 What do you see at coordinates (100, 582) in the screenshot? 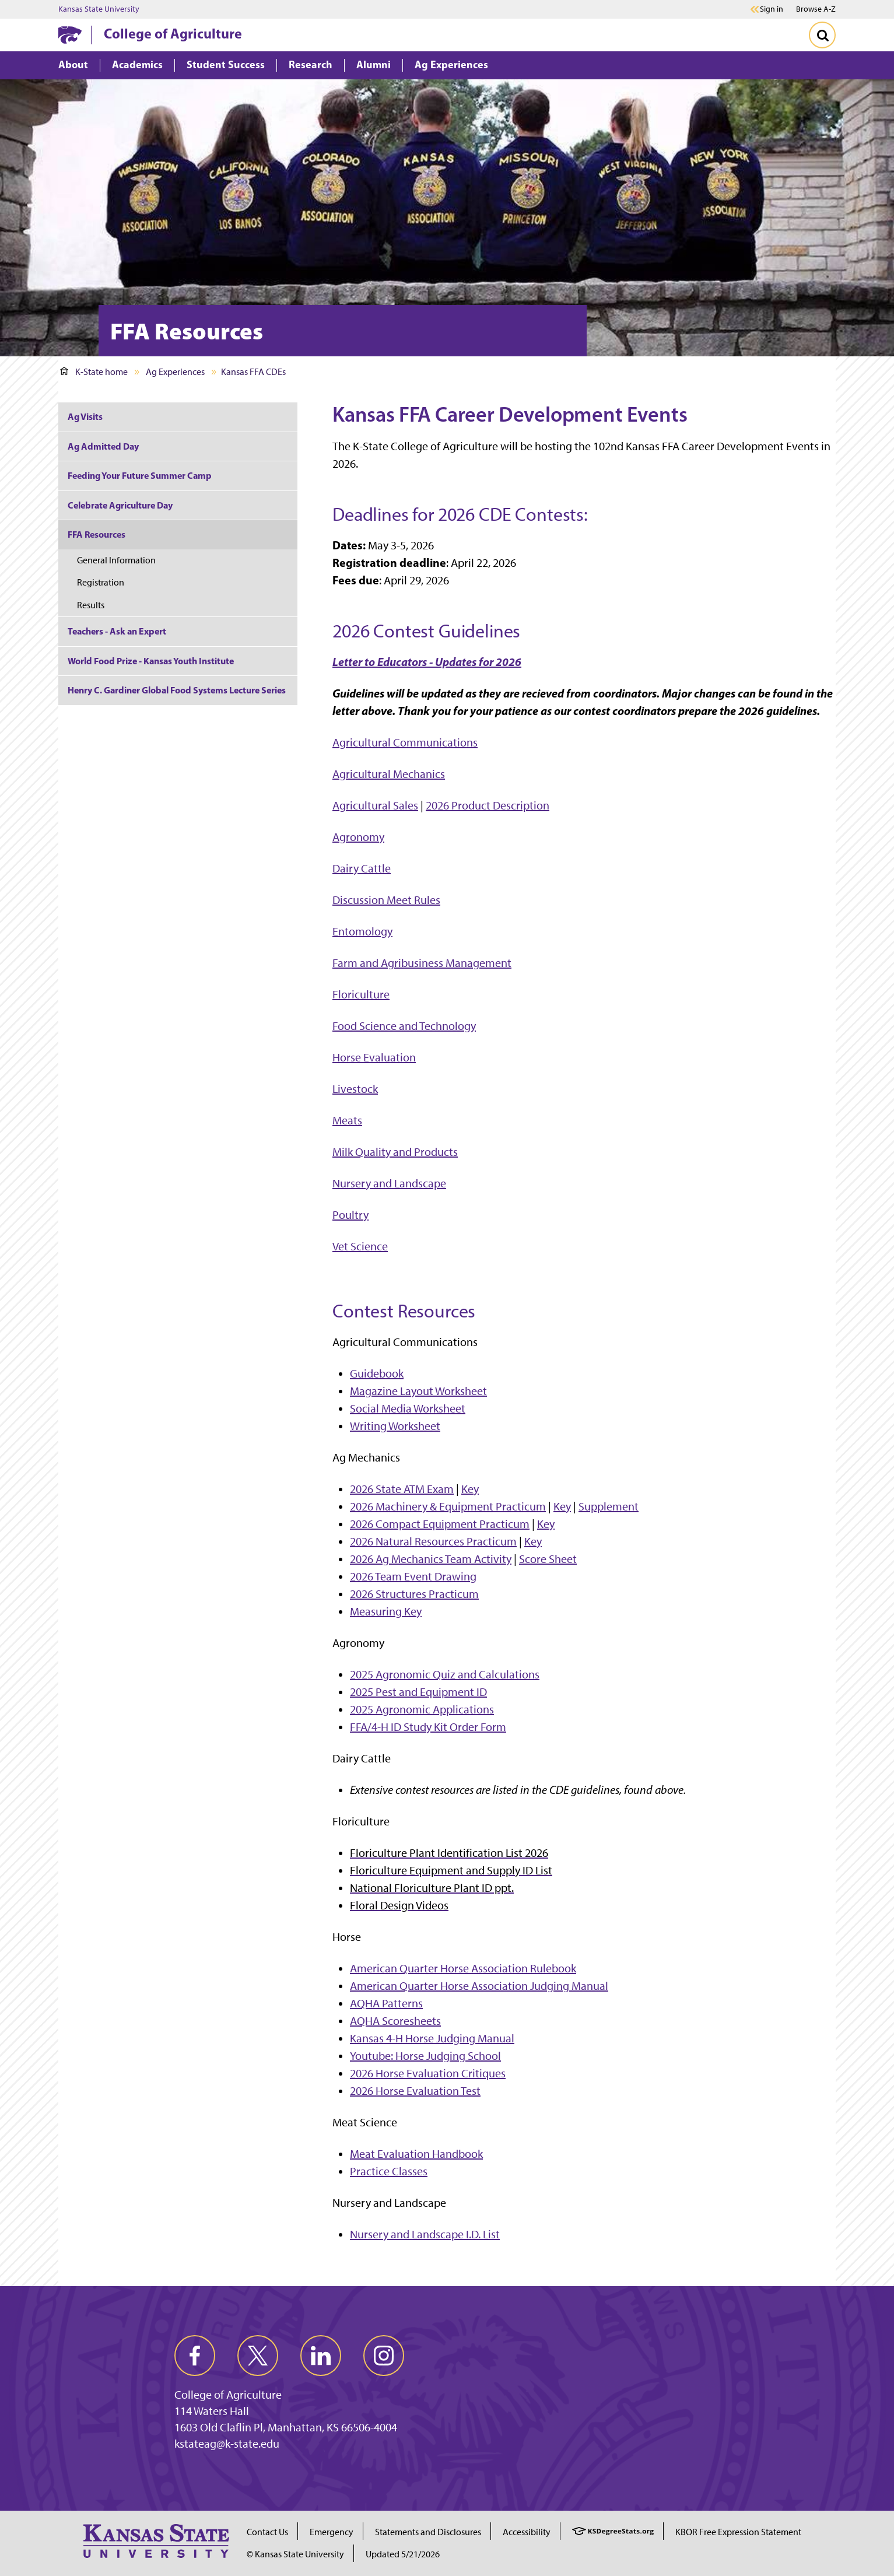
I see `Registration` at bounding box center [100, 582].